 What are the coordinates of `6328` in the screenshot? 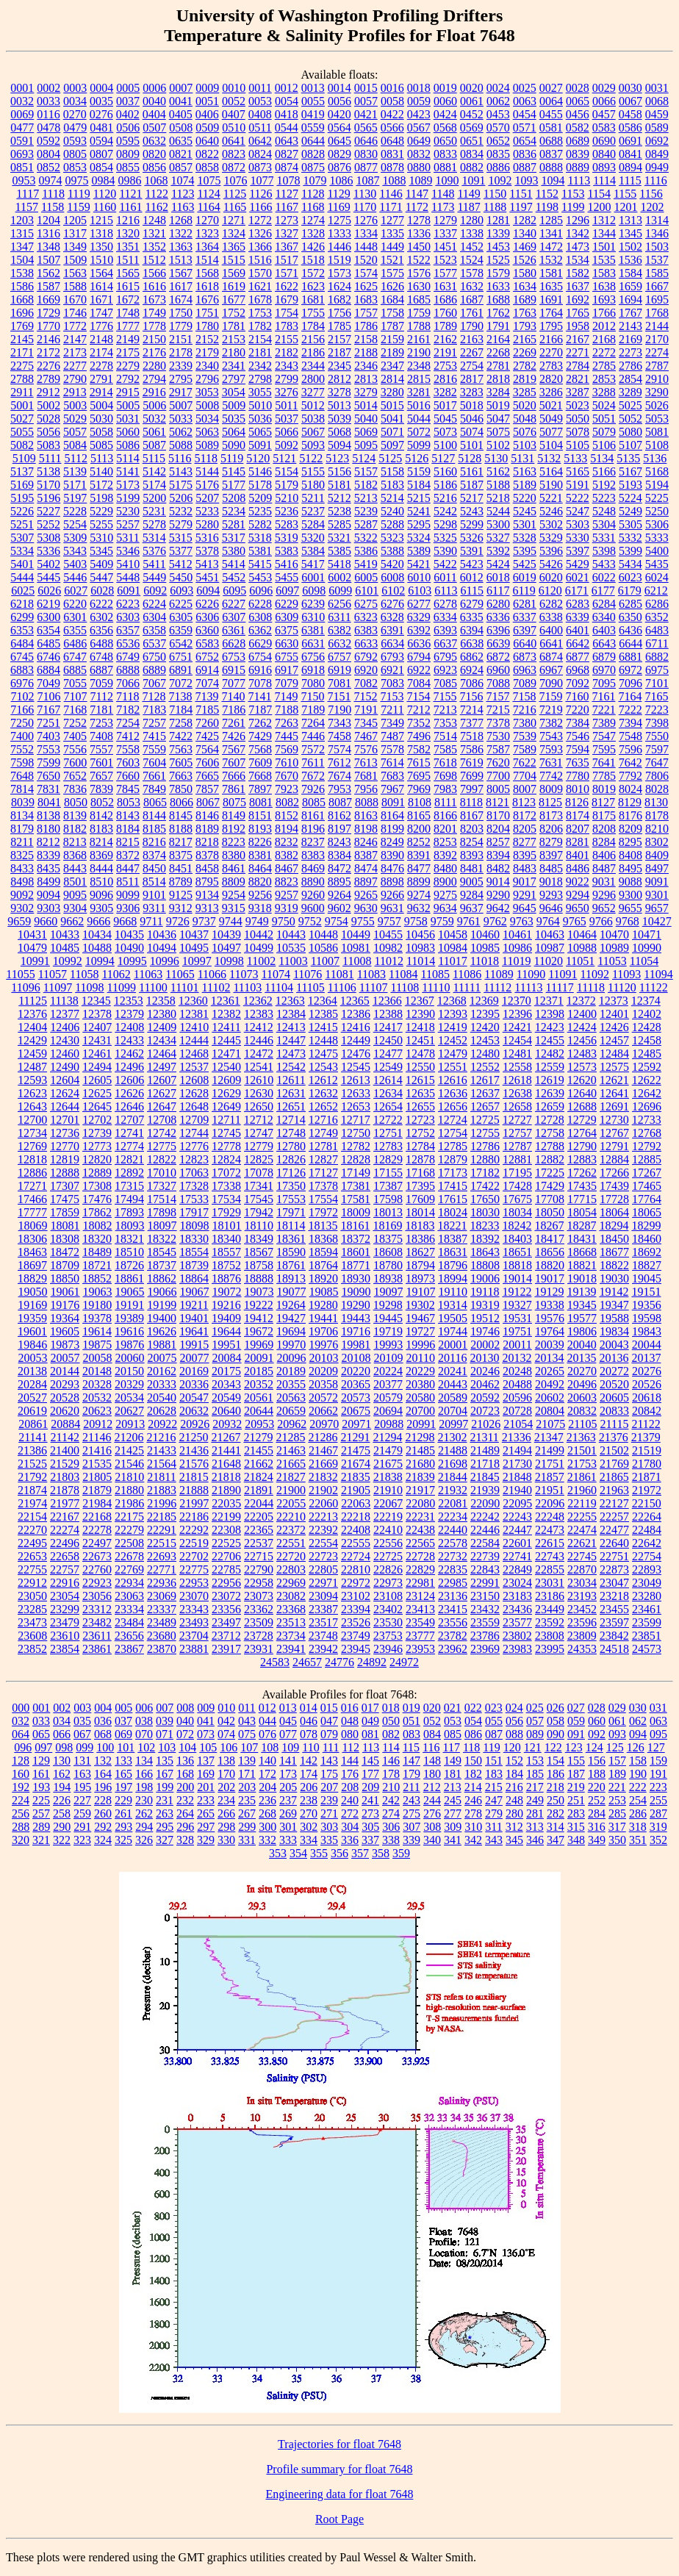 It's located at (392, 617).